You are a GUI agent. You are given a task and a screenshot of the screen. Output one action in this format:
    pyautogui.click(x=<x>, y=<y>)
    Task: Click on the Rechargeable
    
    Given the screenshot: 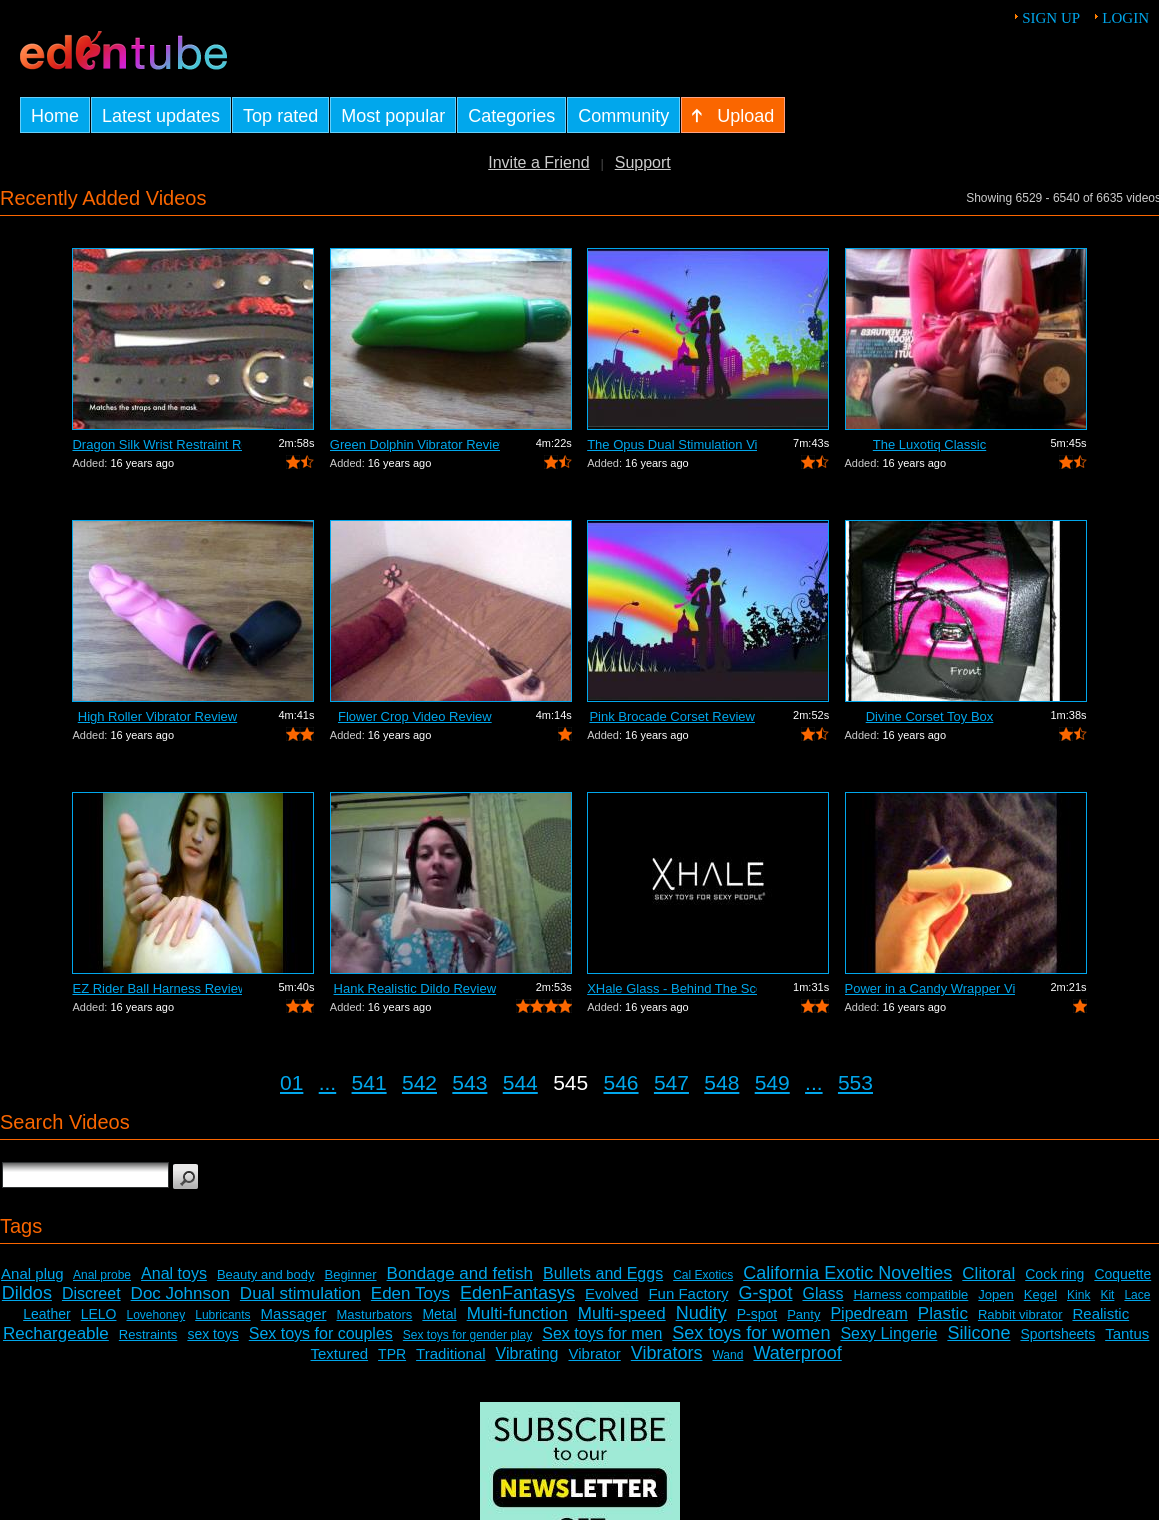 What is the action you would take?
    pyautogui.click(x=56, y=1333)
    